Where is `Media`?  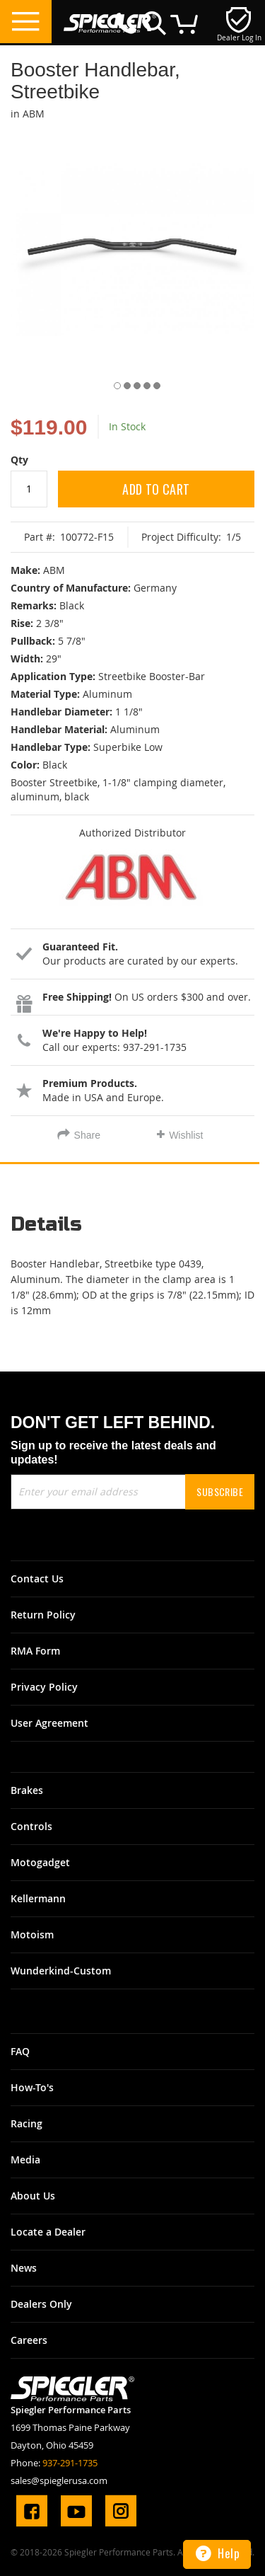 Media is located at coordinates (25, 2159).